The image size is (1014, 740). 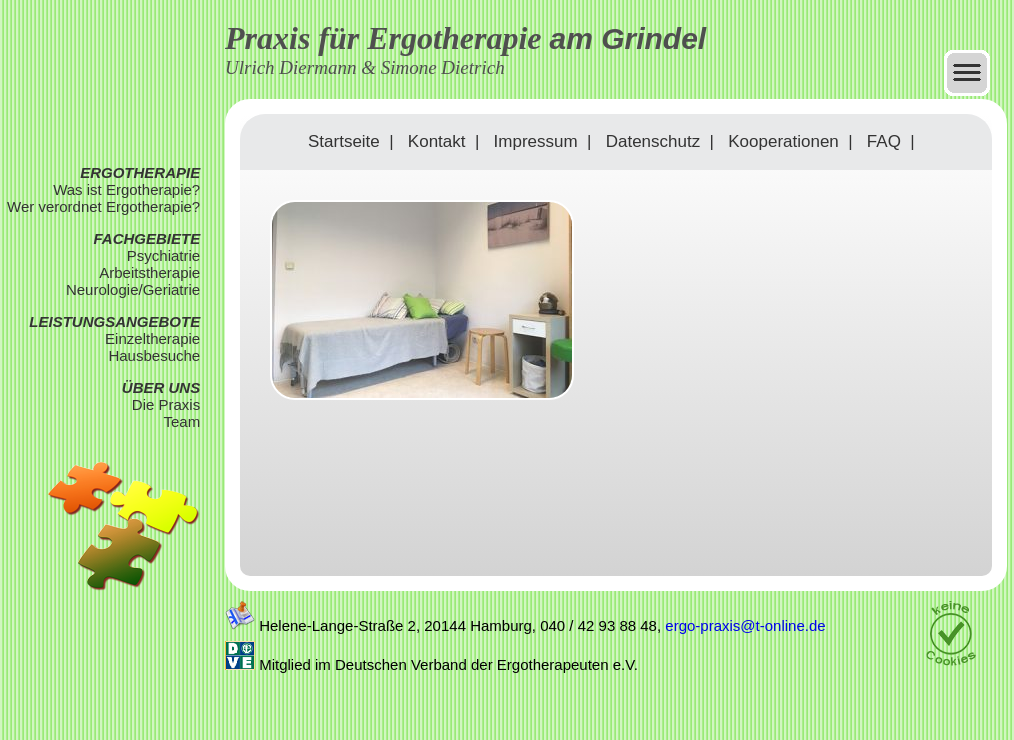 I want to click on Einzeltherapie, so click(x=152, y=338).